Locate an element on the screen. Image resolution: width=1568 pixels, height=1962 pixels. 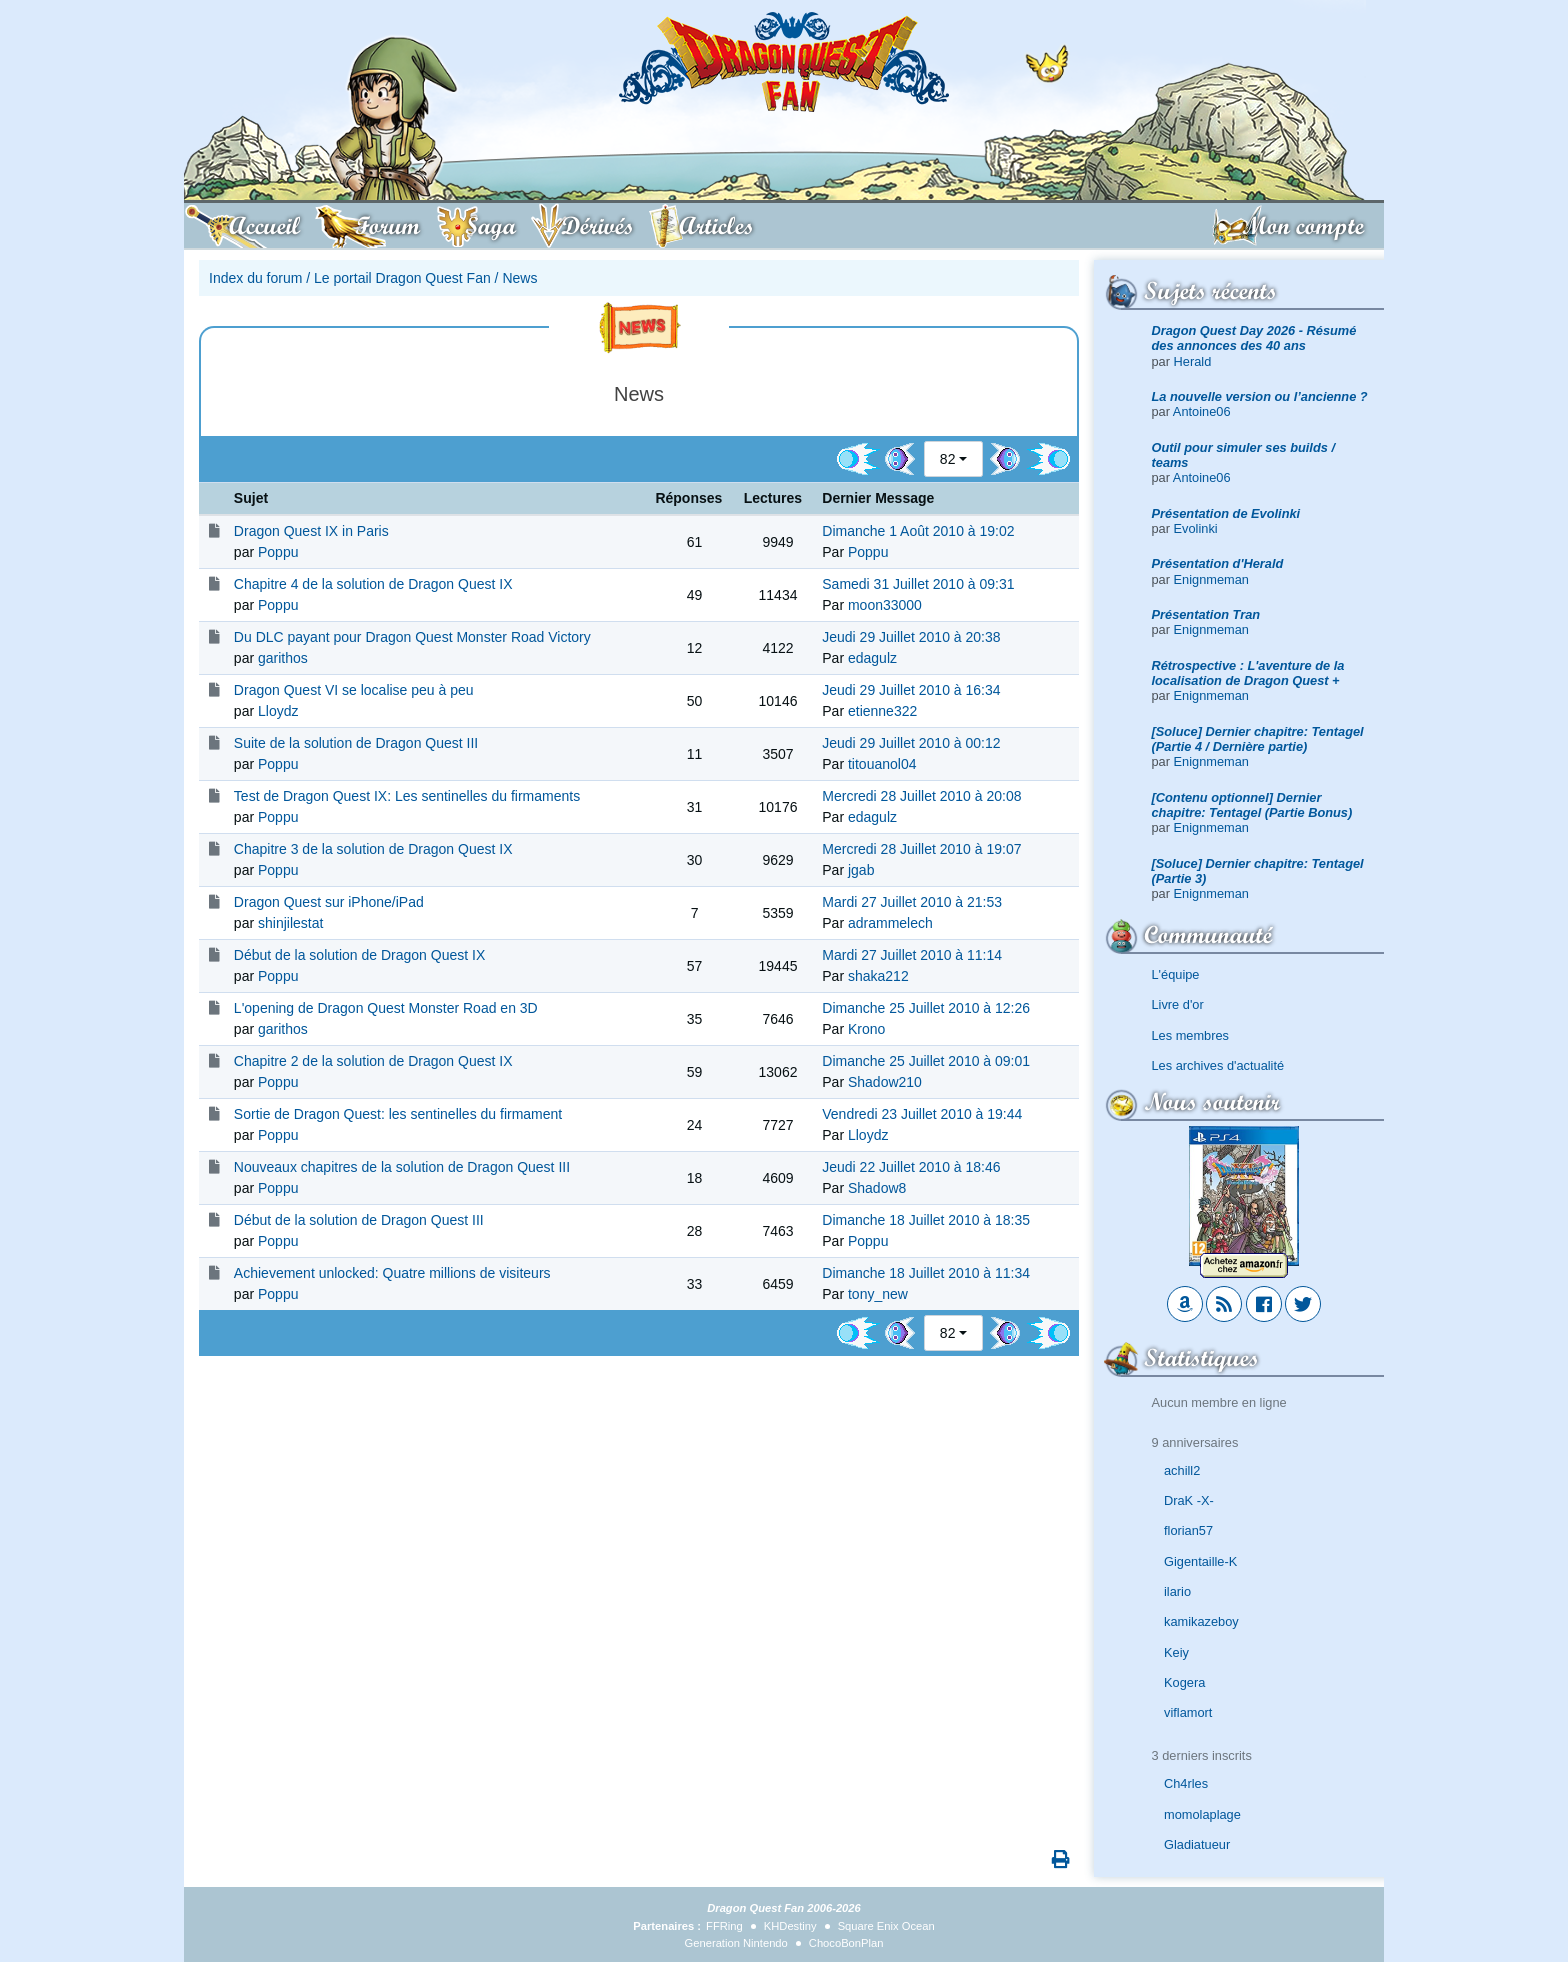
ChocoBonPlan is located at coordinates (846, 1943).